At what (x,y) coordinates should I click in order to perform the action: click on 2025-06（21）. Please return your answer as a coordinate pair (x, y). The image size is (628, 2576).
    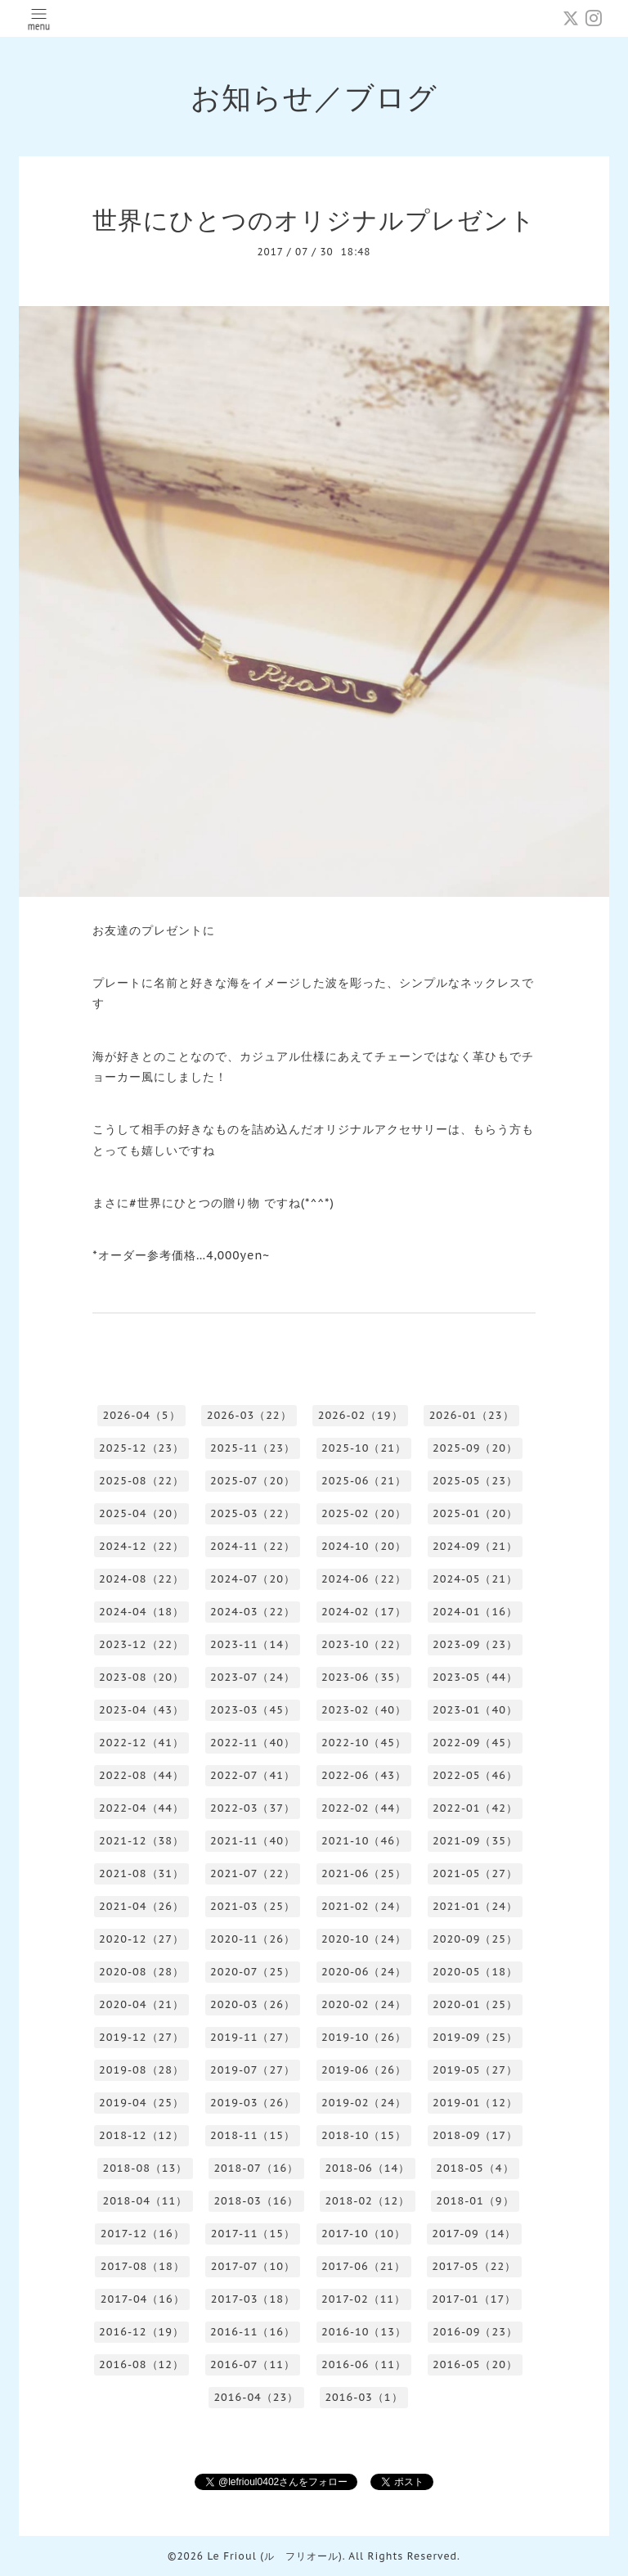
    Looking at the image, I should click on (363, 1481).